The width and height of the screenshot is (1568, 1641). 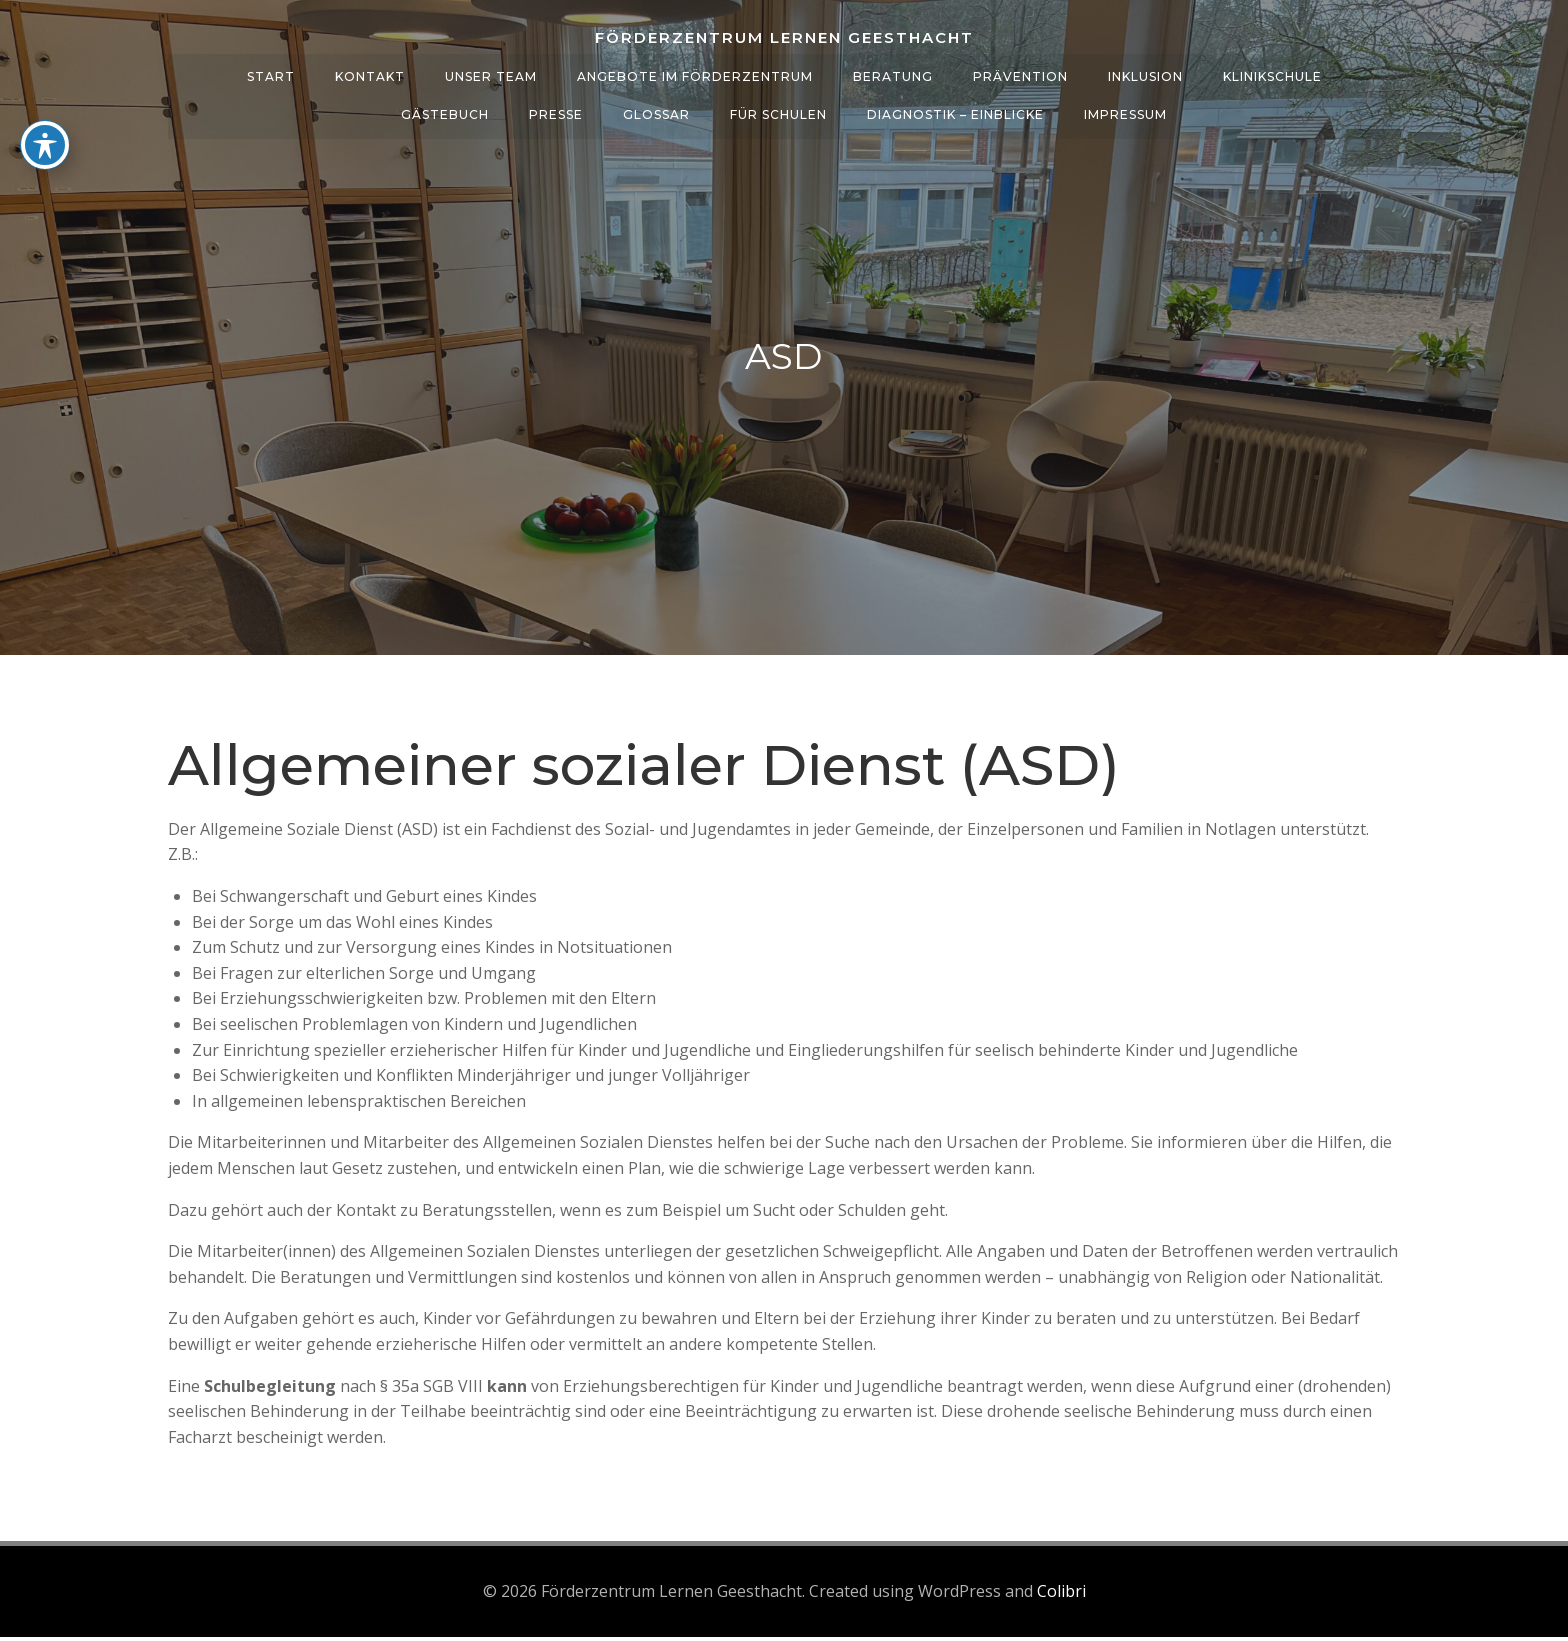 I want to click on Prävention, so click(x=1020, y=70).